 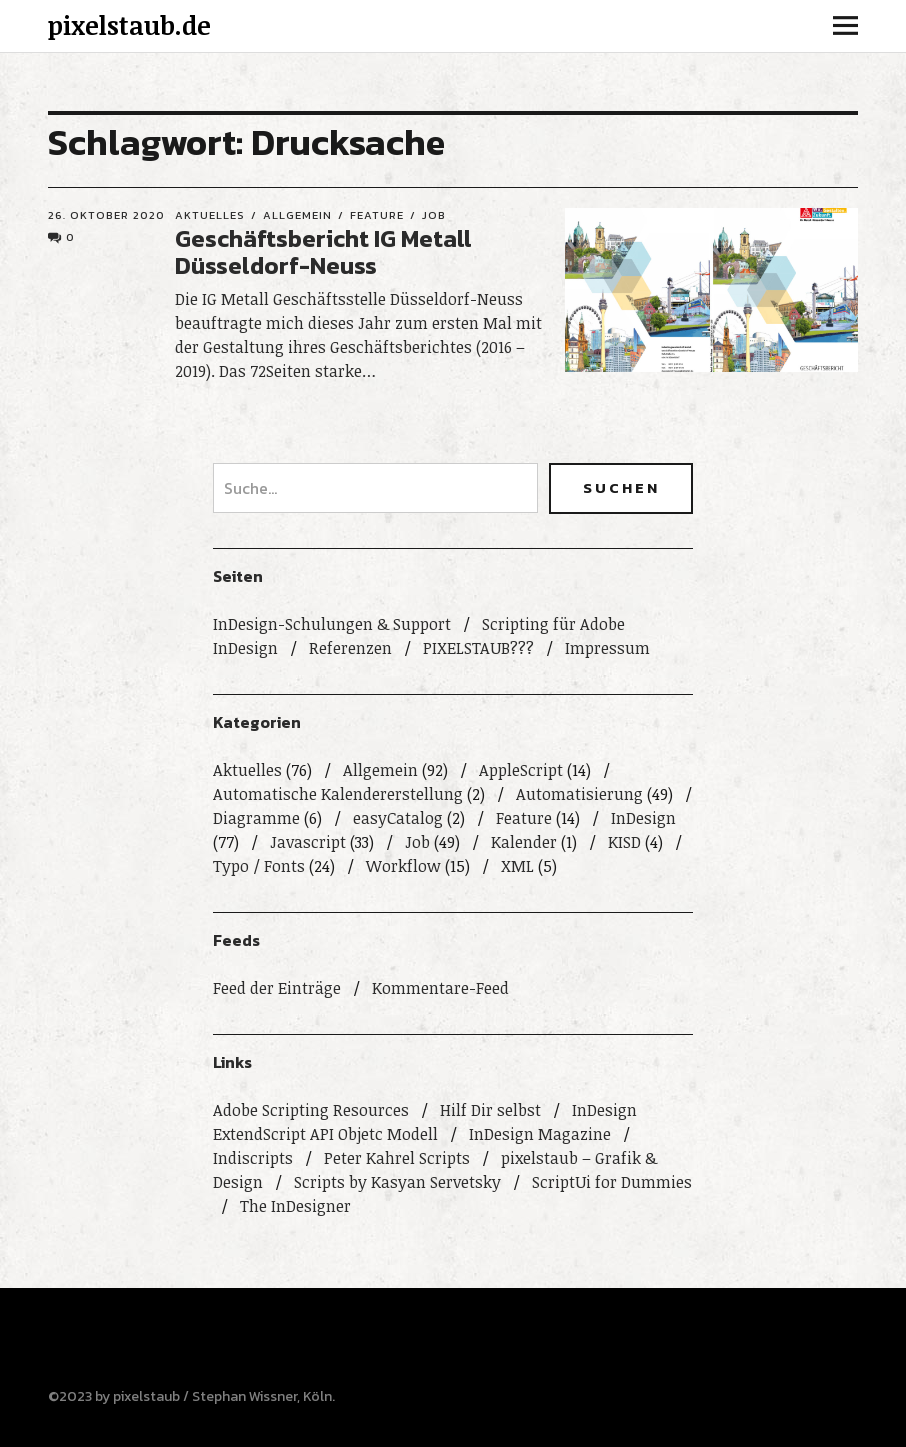 I want to click on InDesign Magazine, so click(x=540, y=1134).